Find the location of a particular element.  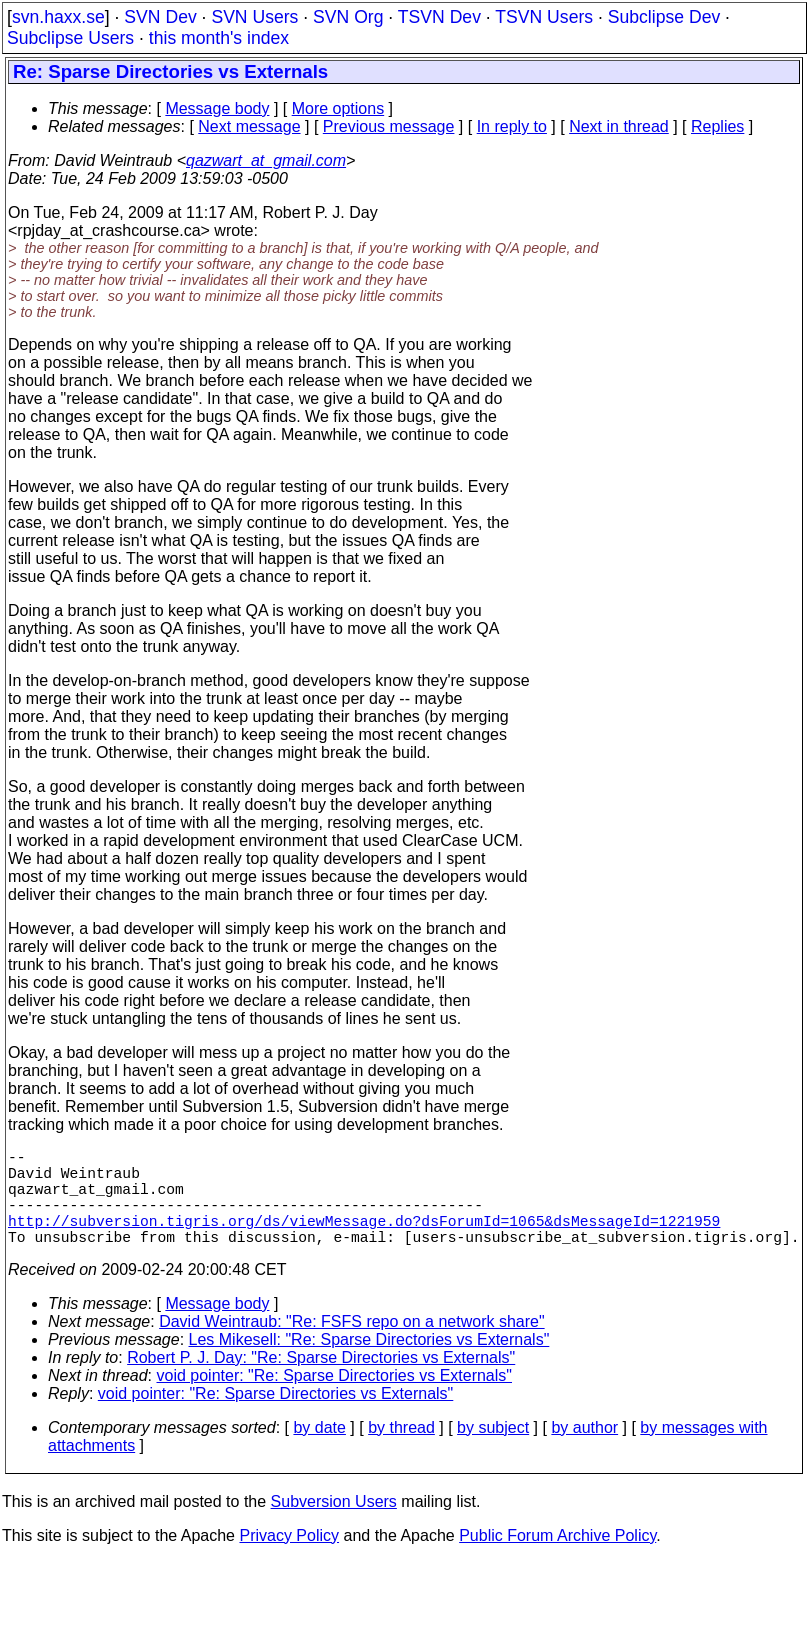

by thread is located at coordinates (401, 1451).